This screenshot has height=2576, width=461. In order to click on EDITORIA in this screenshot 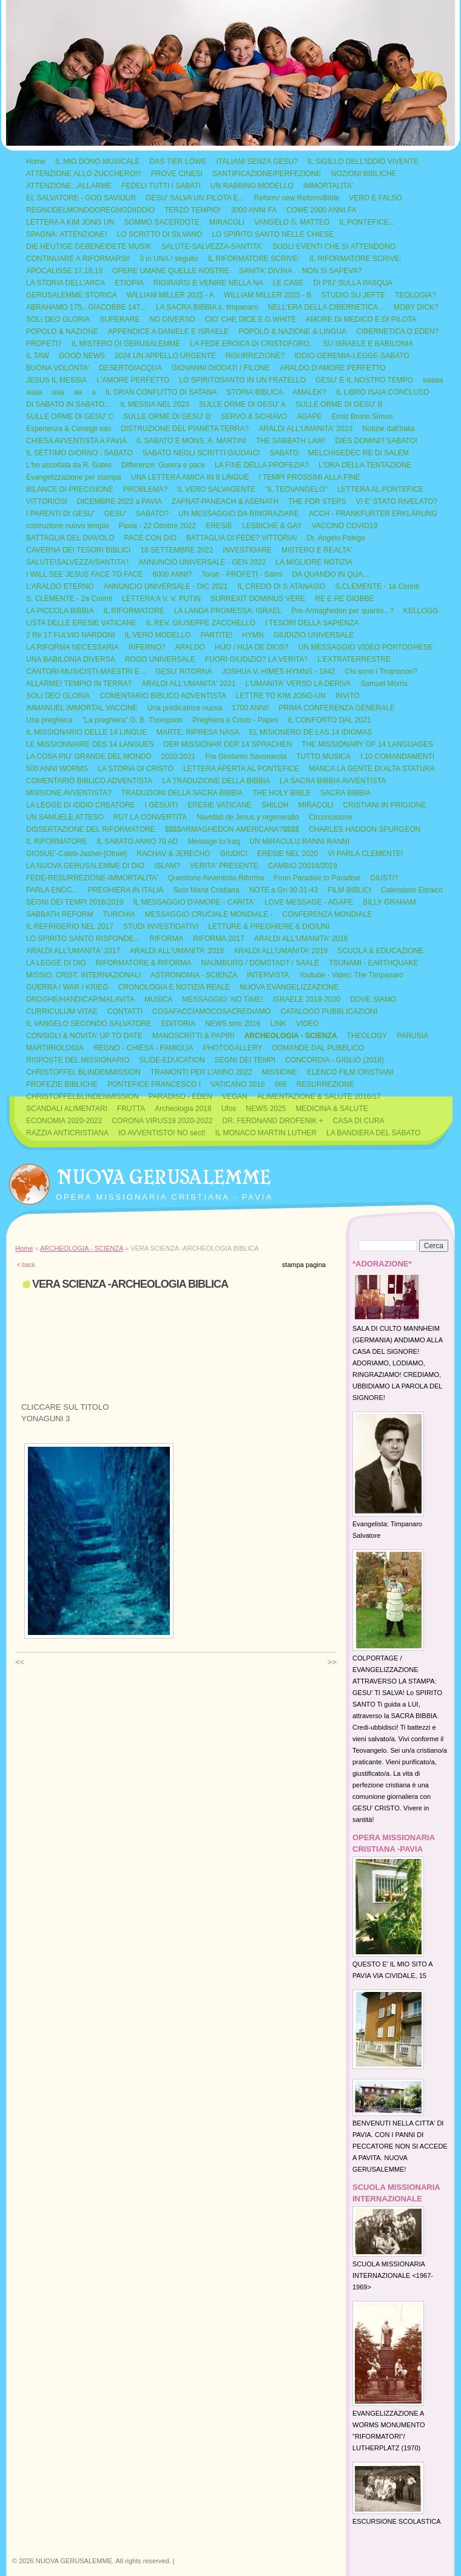, I will do `click(178, 1023)`.